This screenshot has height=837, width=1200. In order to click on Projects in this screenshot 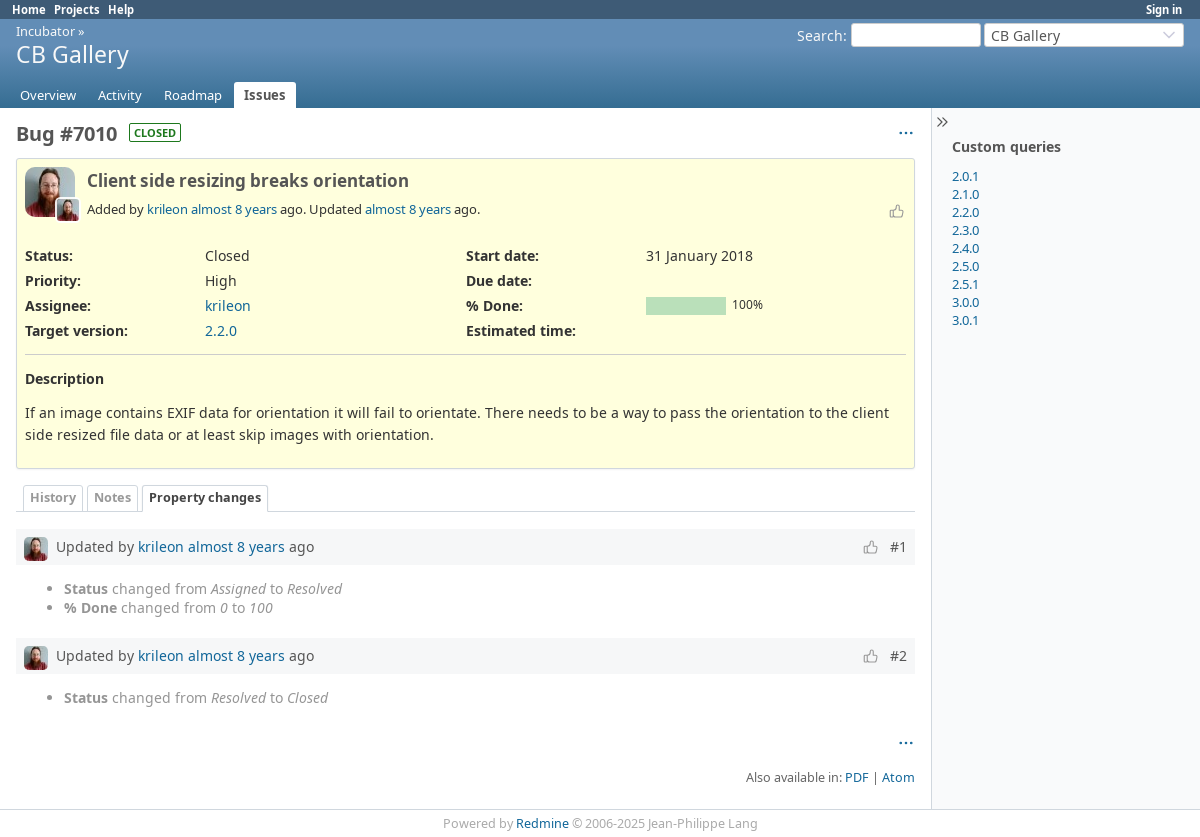, I will do `click(77, 9)`.